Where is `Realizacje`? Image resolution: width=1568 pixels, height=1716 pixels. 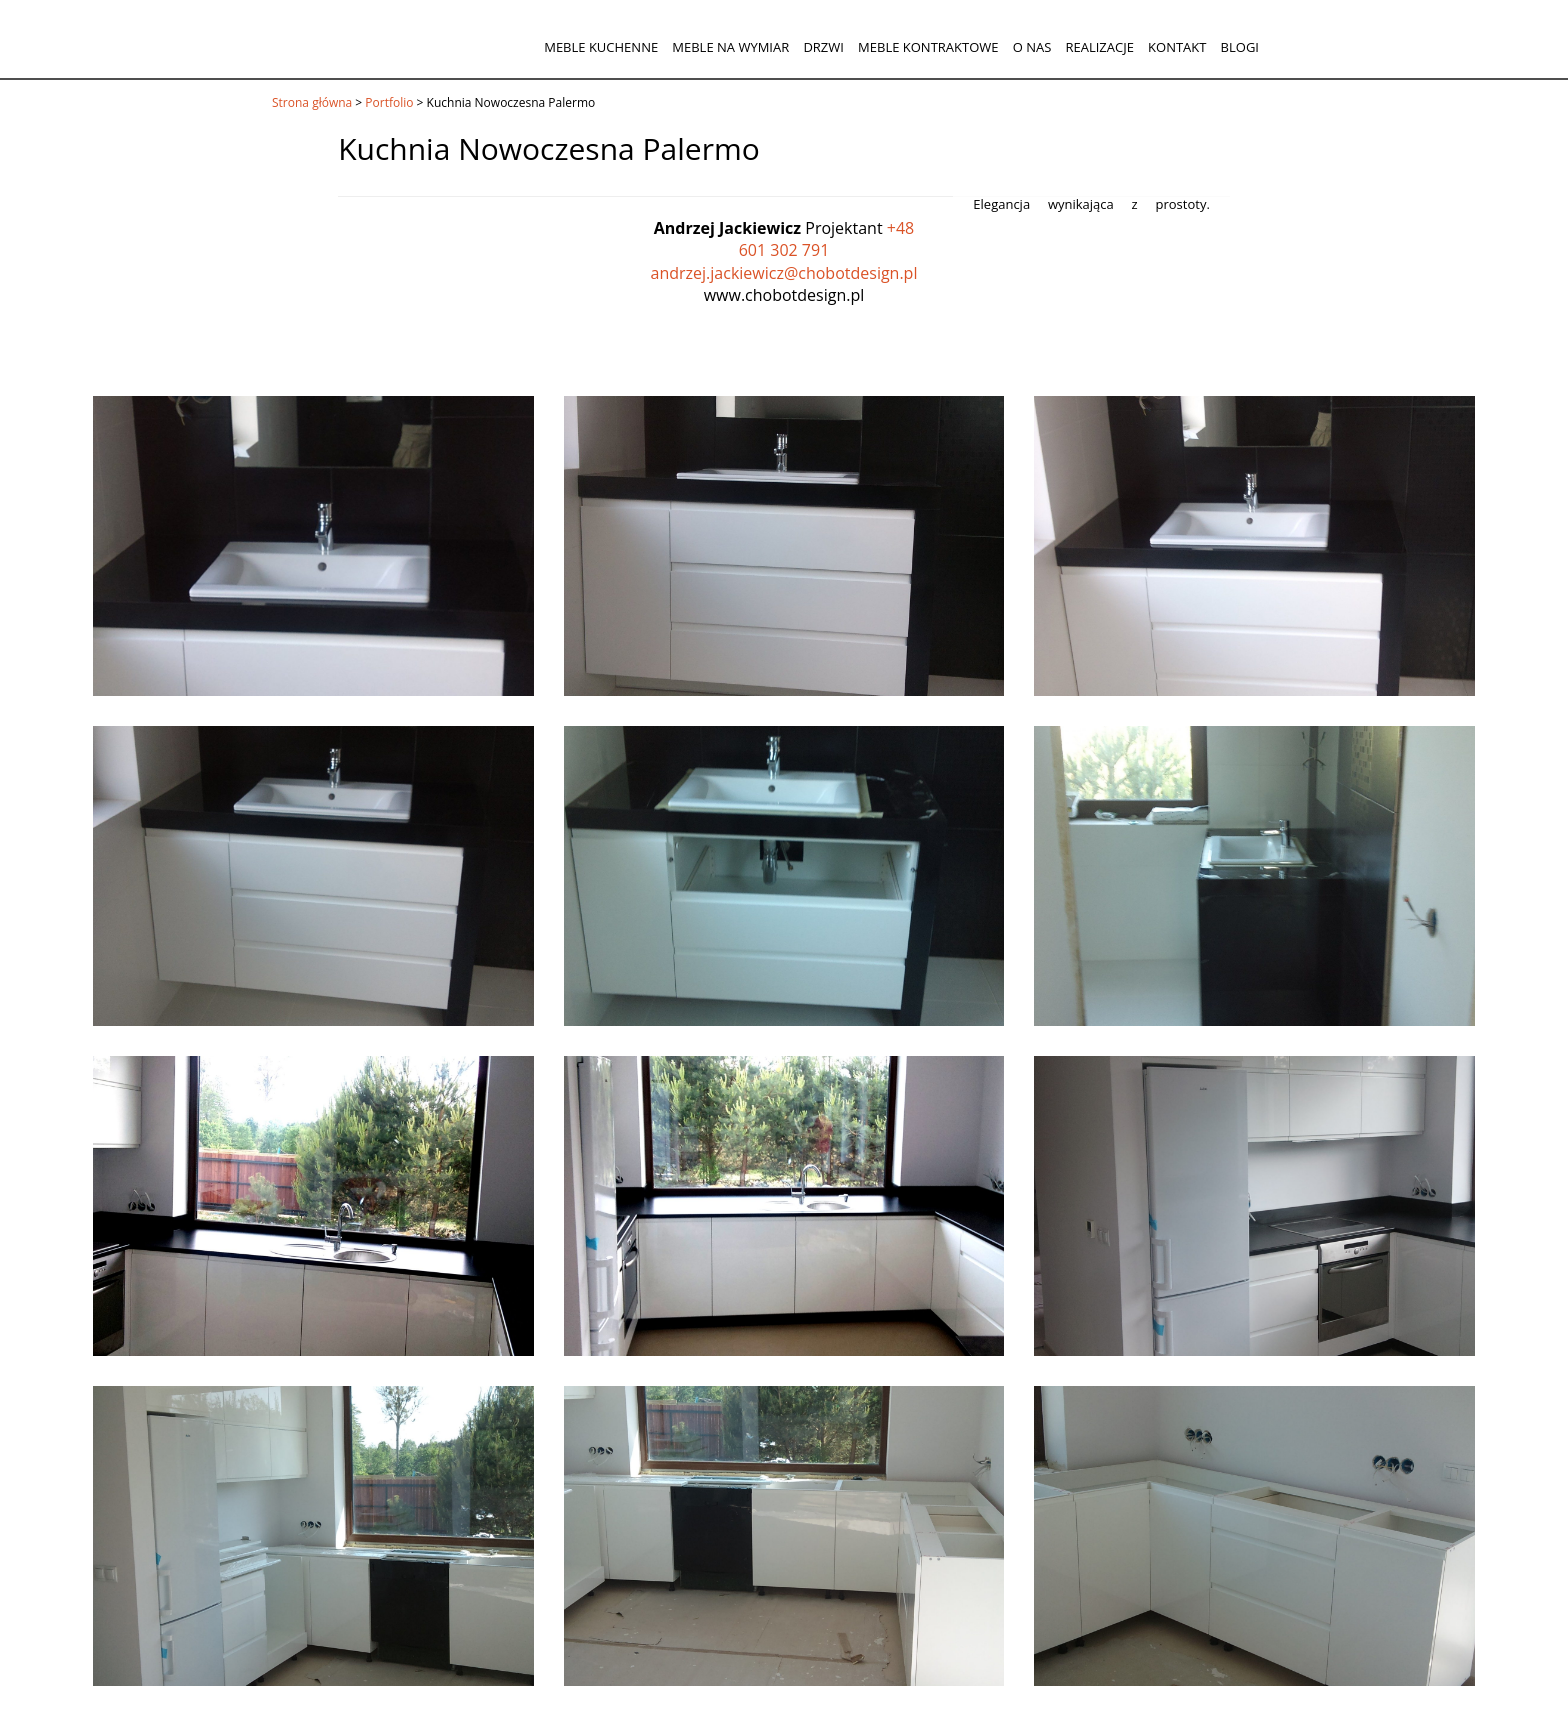 Realizacje is located at coordinates (1099, 47).